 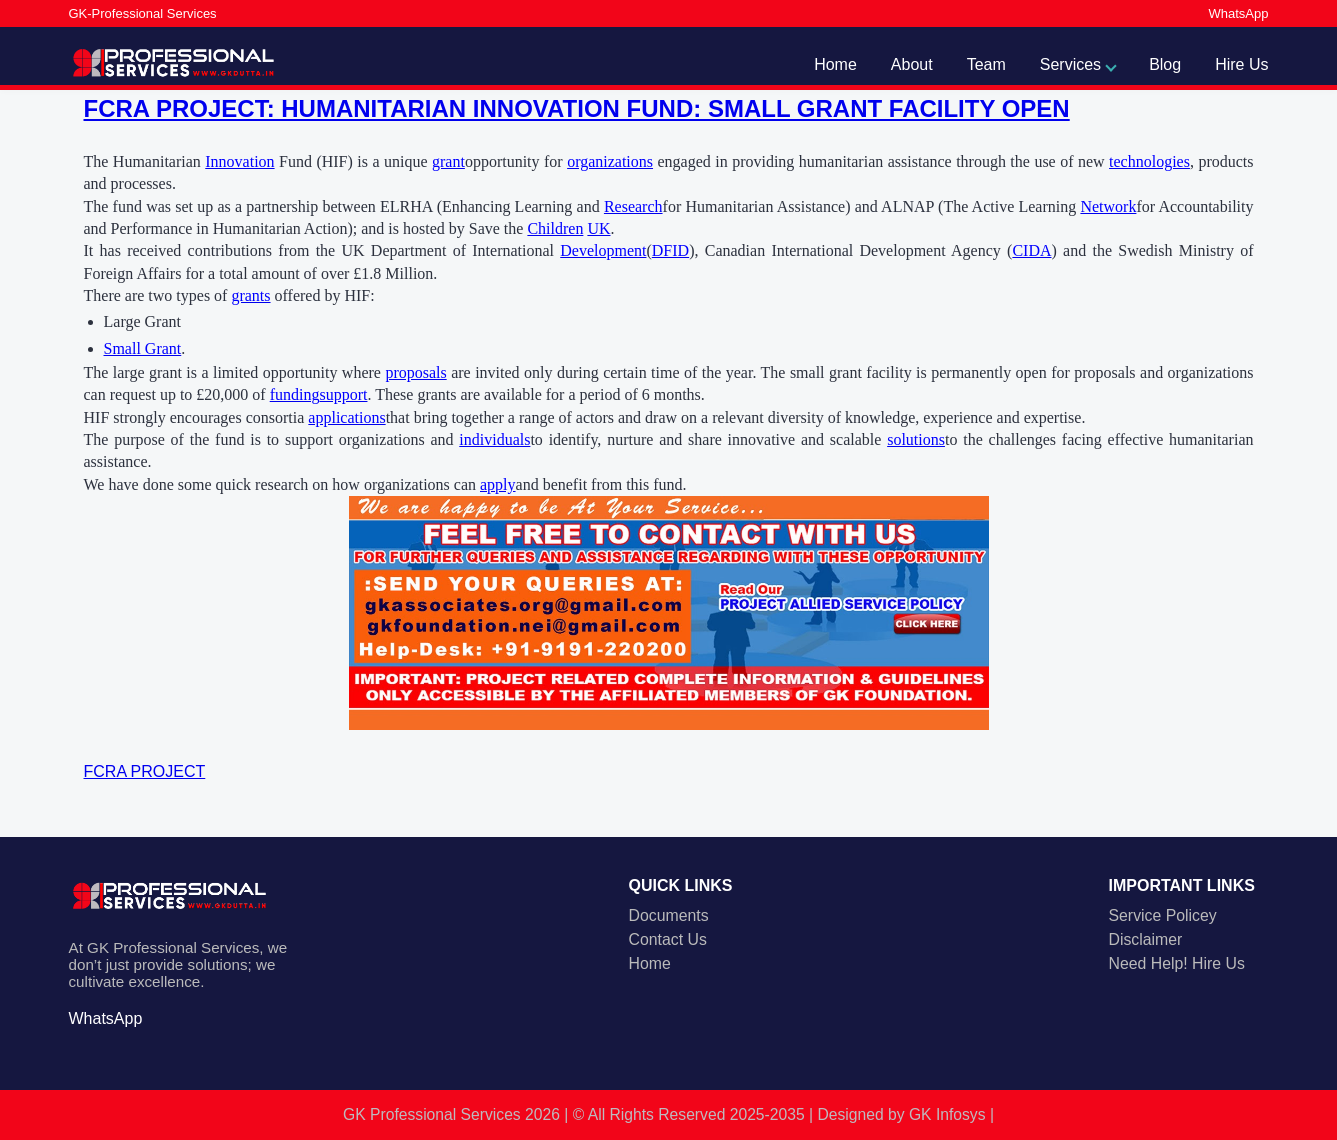 What do you see at coordinates (1239, 13) in the screenshot?
I see `WhatsApp` at bounding box center [1239, 13].